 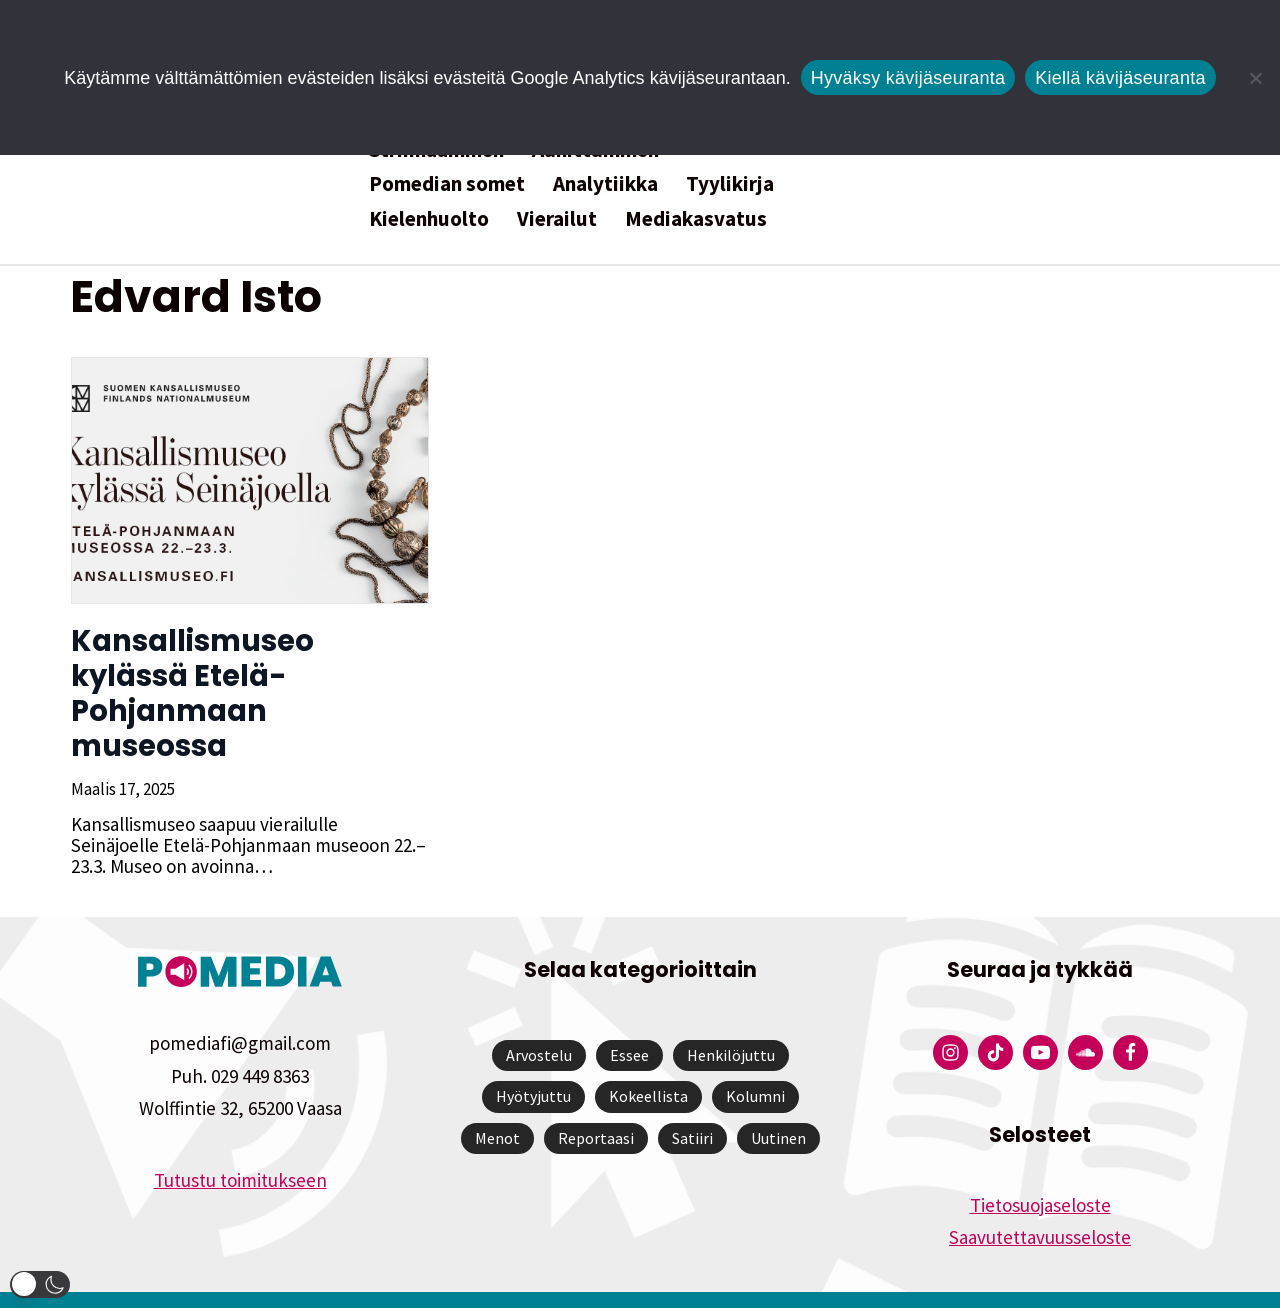 What do you see at coordinates (731, 1020) in the screenshot?
I see `Henkilöjuttu` at bounding box center [731, 1020].